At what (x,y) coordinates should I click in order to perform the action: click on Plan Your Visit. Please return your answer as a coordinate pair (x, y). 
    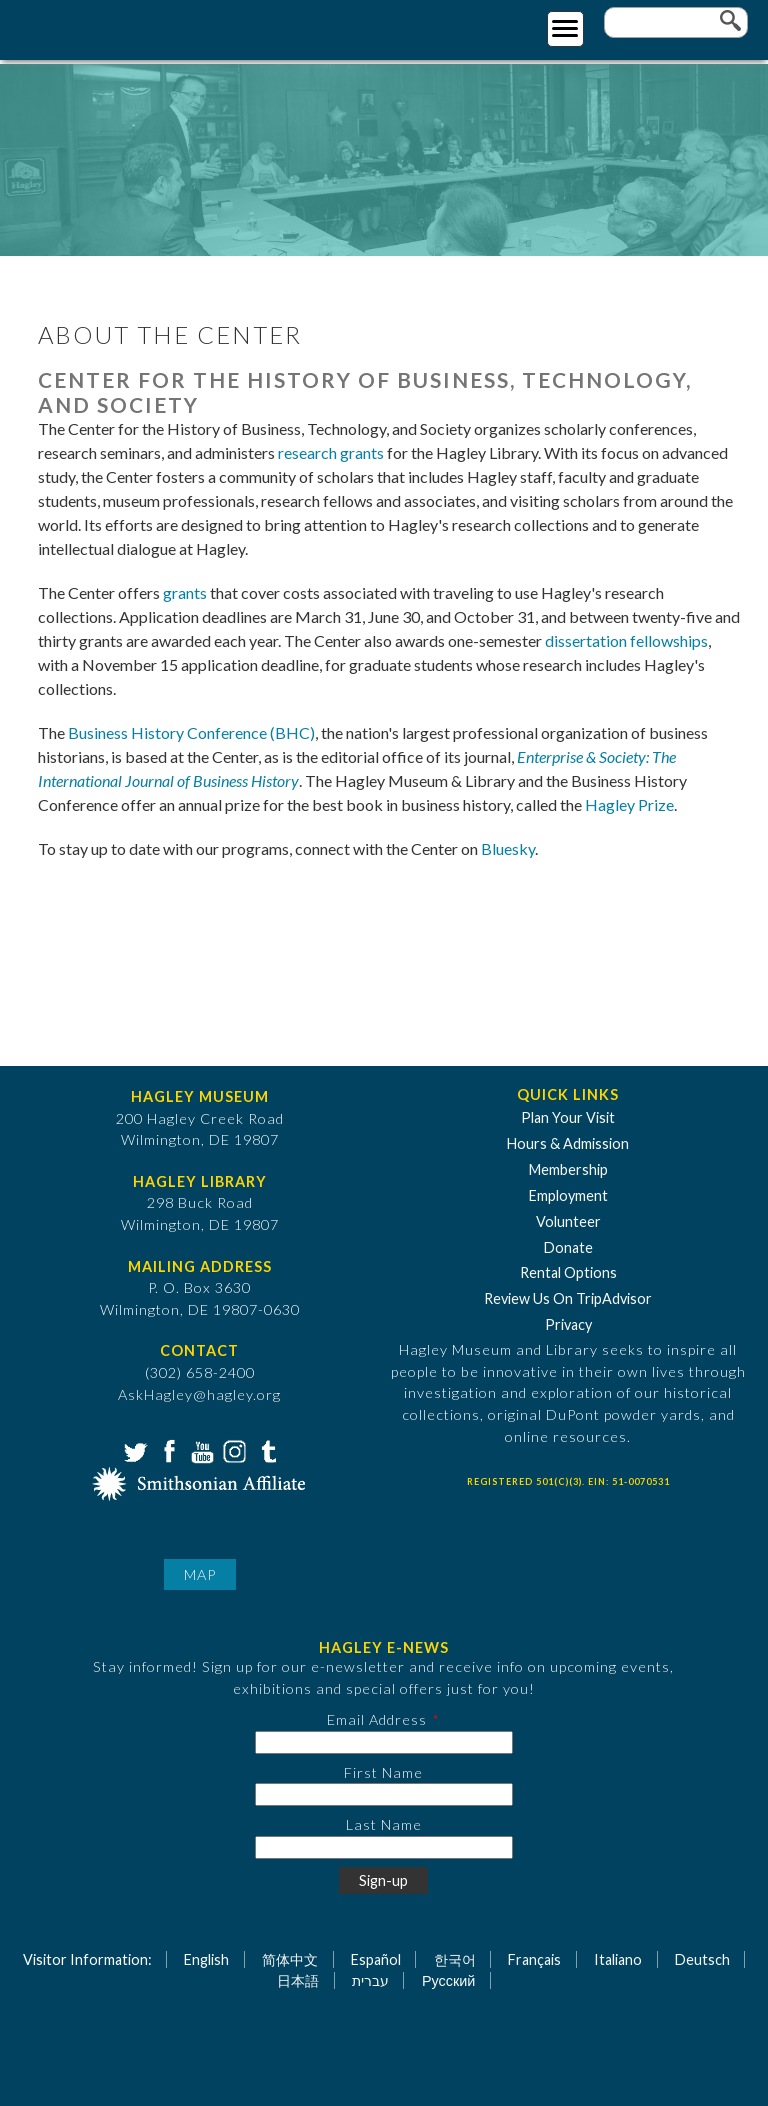
    Looking at the image, I should click on (568, 1117).